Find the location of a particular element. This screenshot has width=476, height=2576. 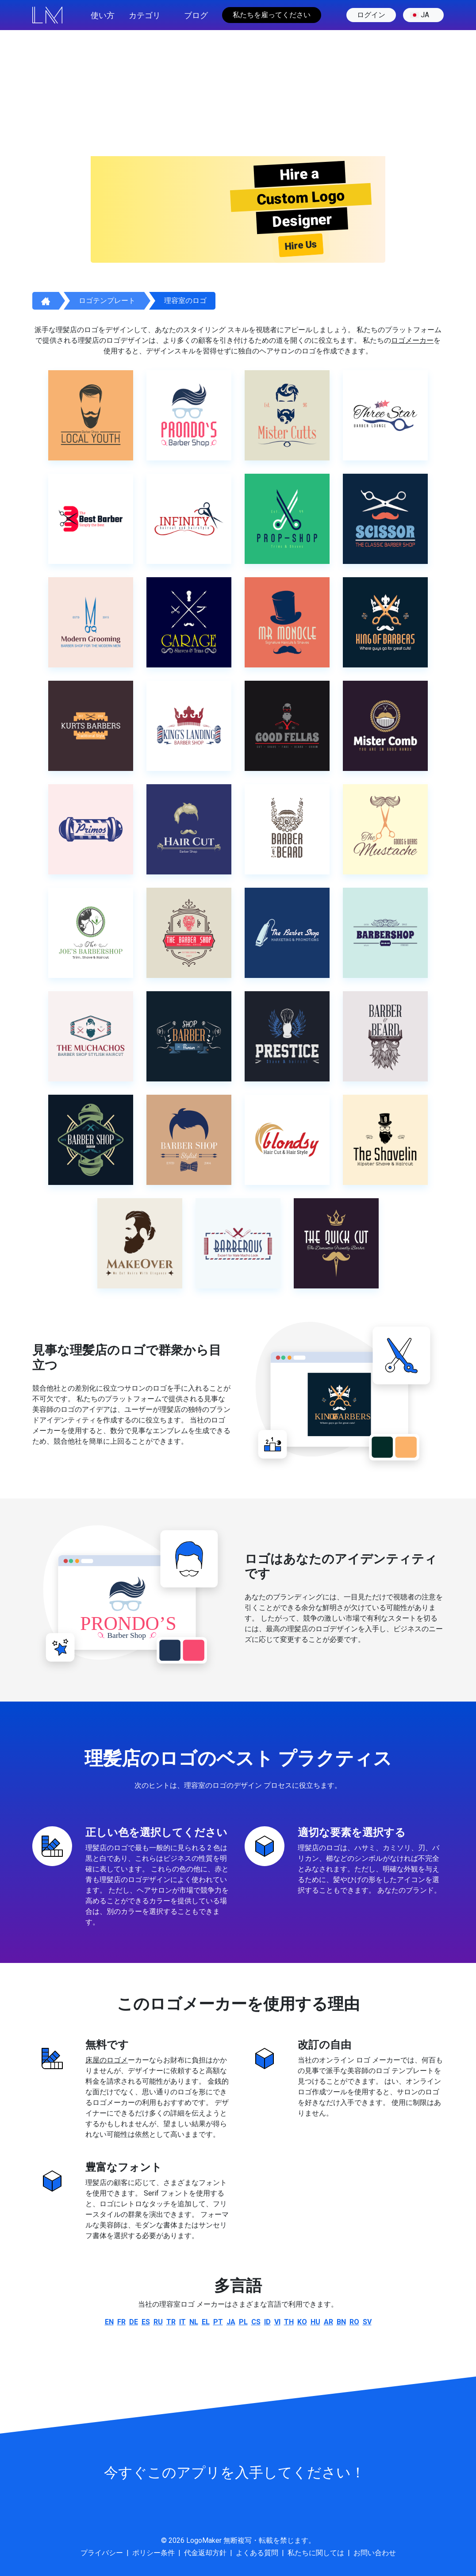

ロゴメーカー is located at coordinates (412, 340).